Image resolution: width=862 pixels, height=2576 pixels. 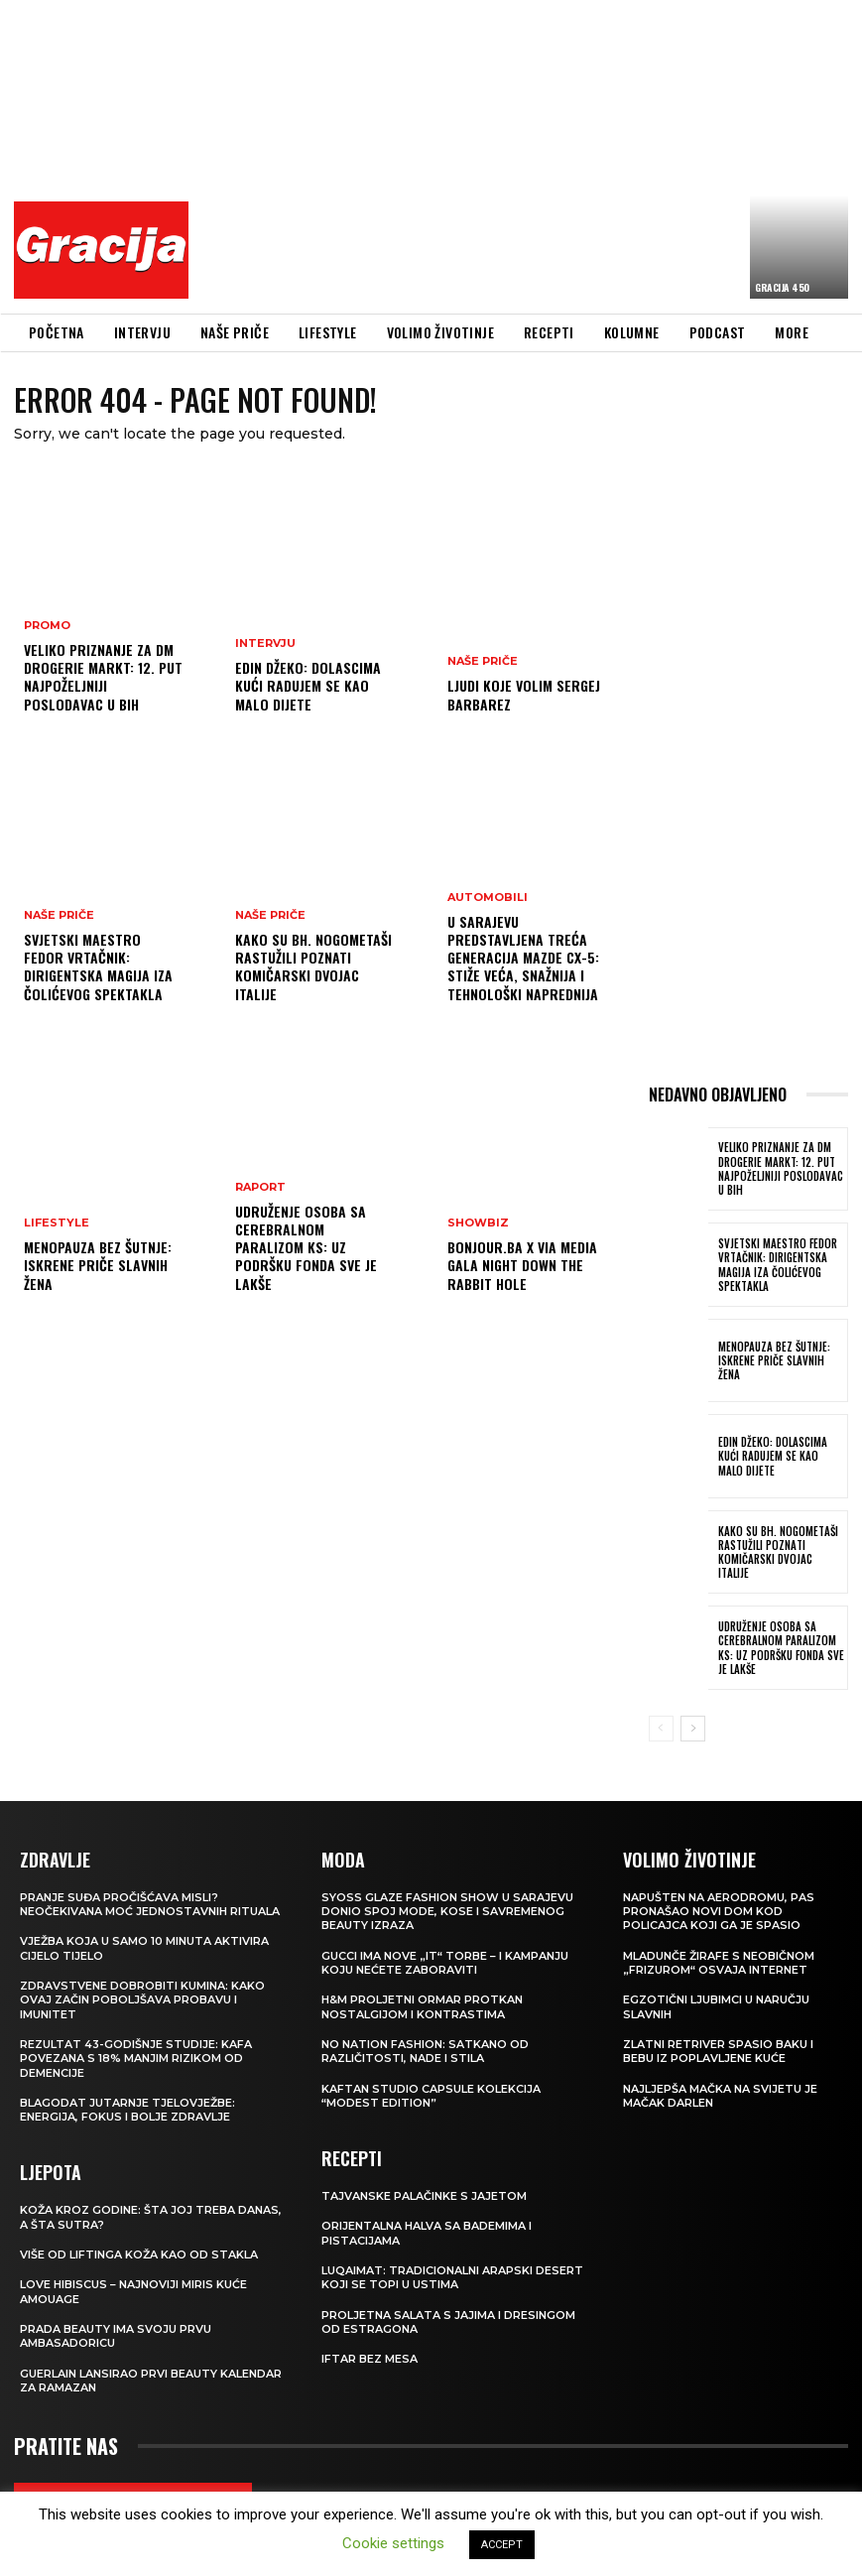 What do you see at coordinates (265, 643) in the screenshot?
I see `INTERVJU` at bounding box center [265, 643].